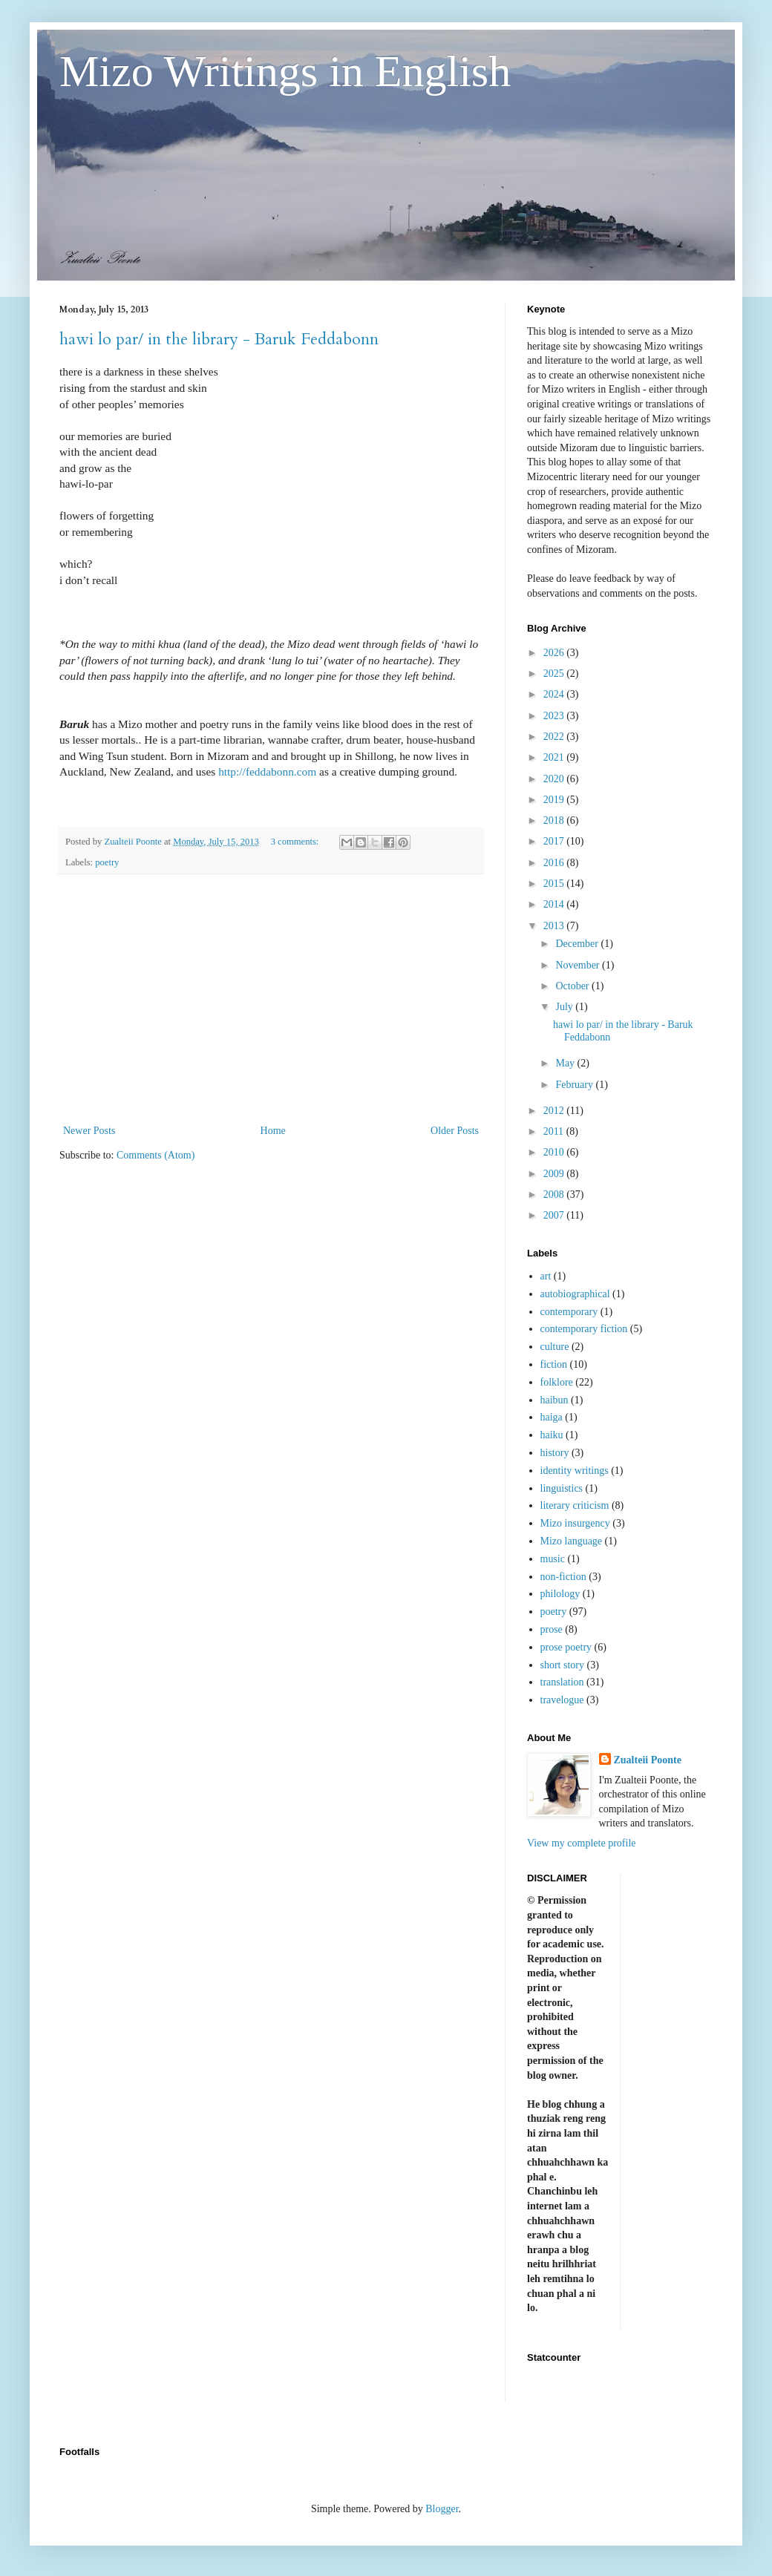  I want to click on literary criticism, so click(574, 1505).